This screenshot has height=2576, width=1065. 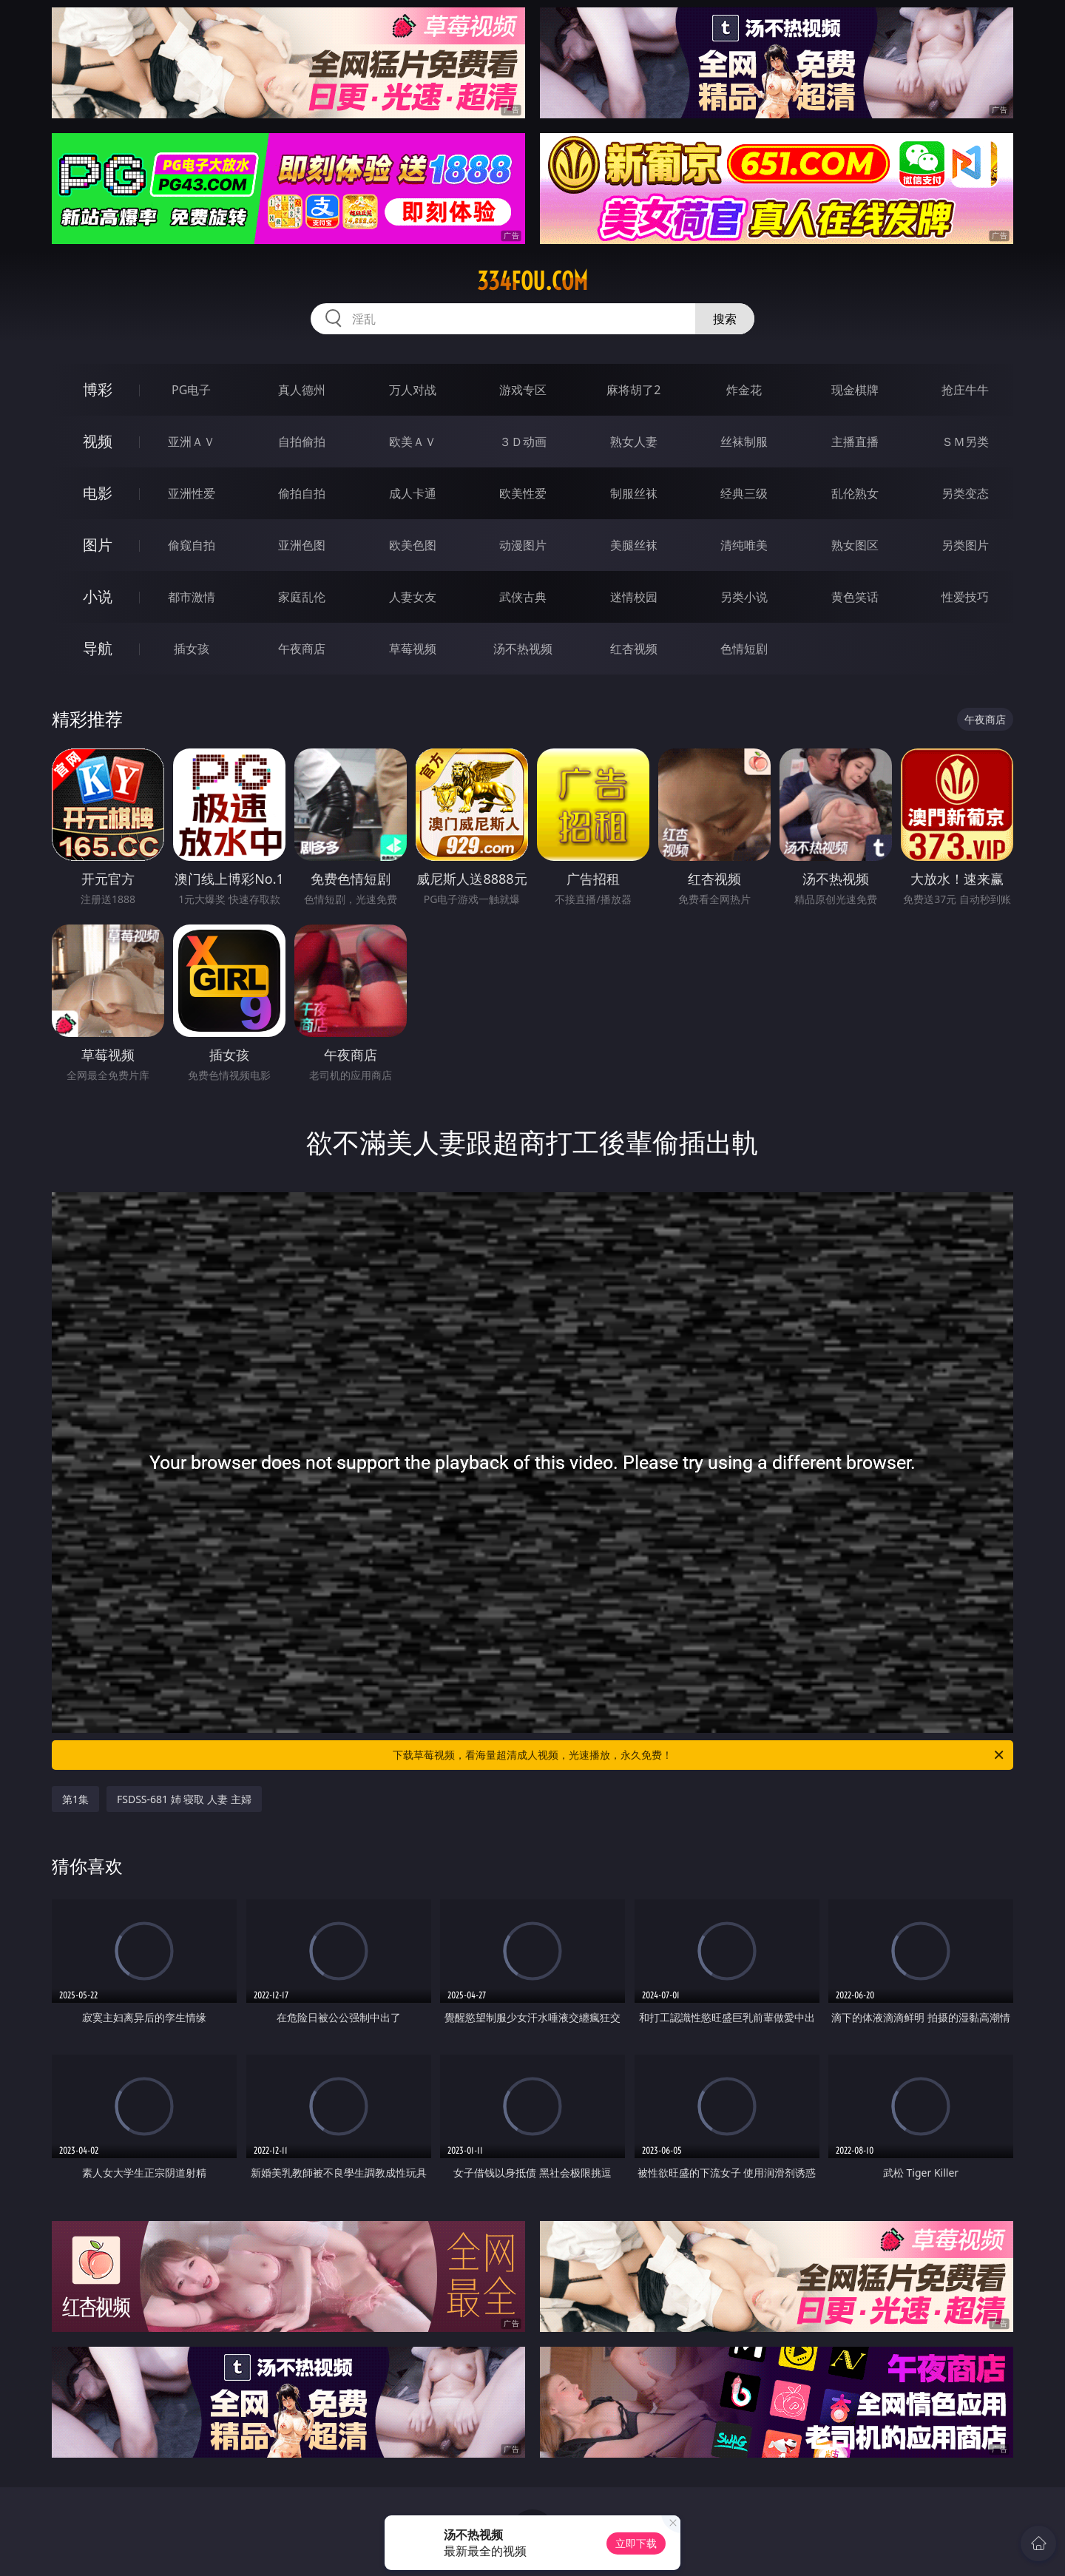 What do you see at coordinates (97, 389) in the screenshot?
I see `博彩` at bounding box center [97, 389].